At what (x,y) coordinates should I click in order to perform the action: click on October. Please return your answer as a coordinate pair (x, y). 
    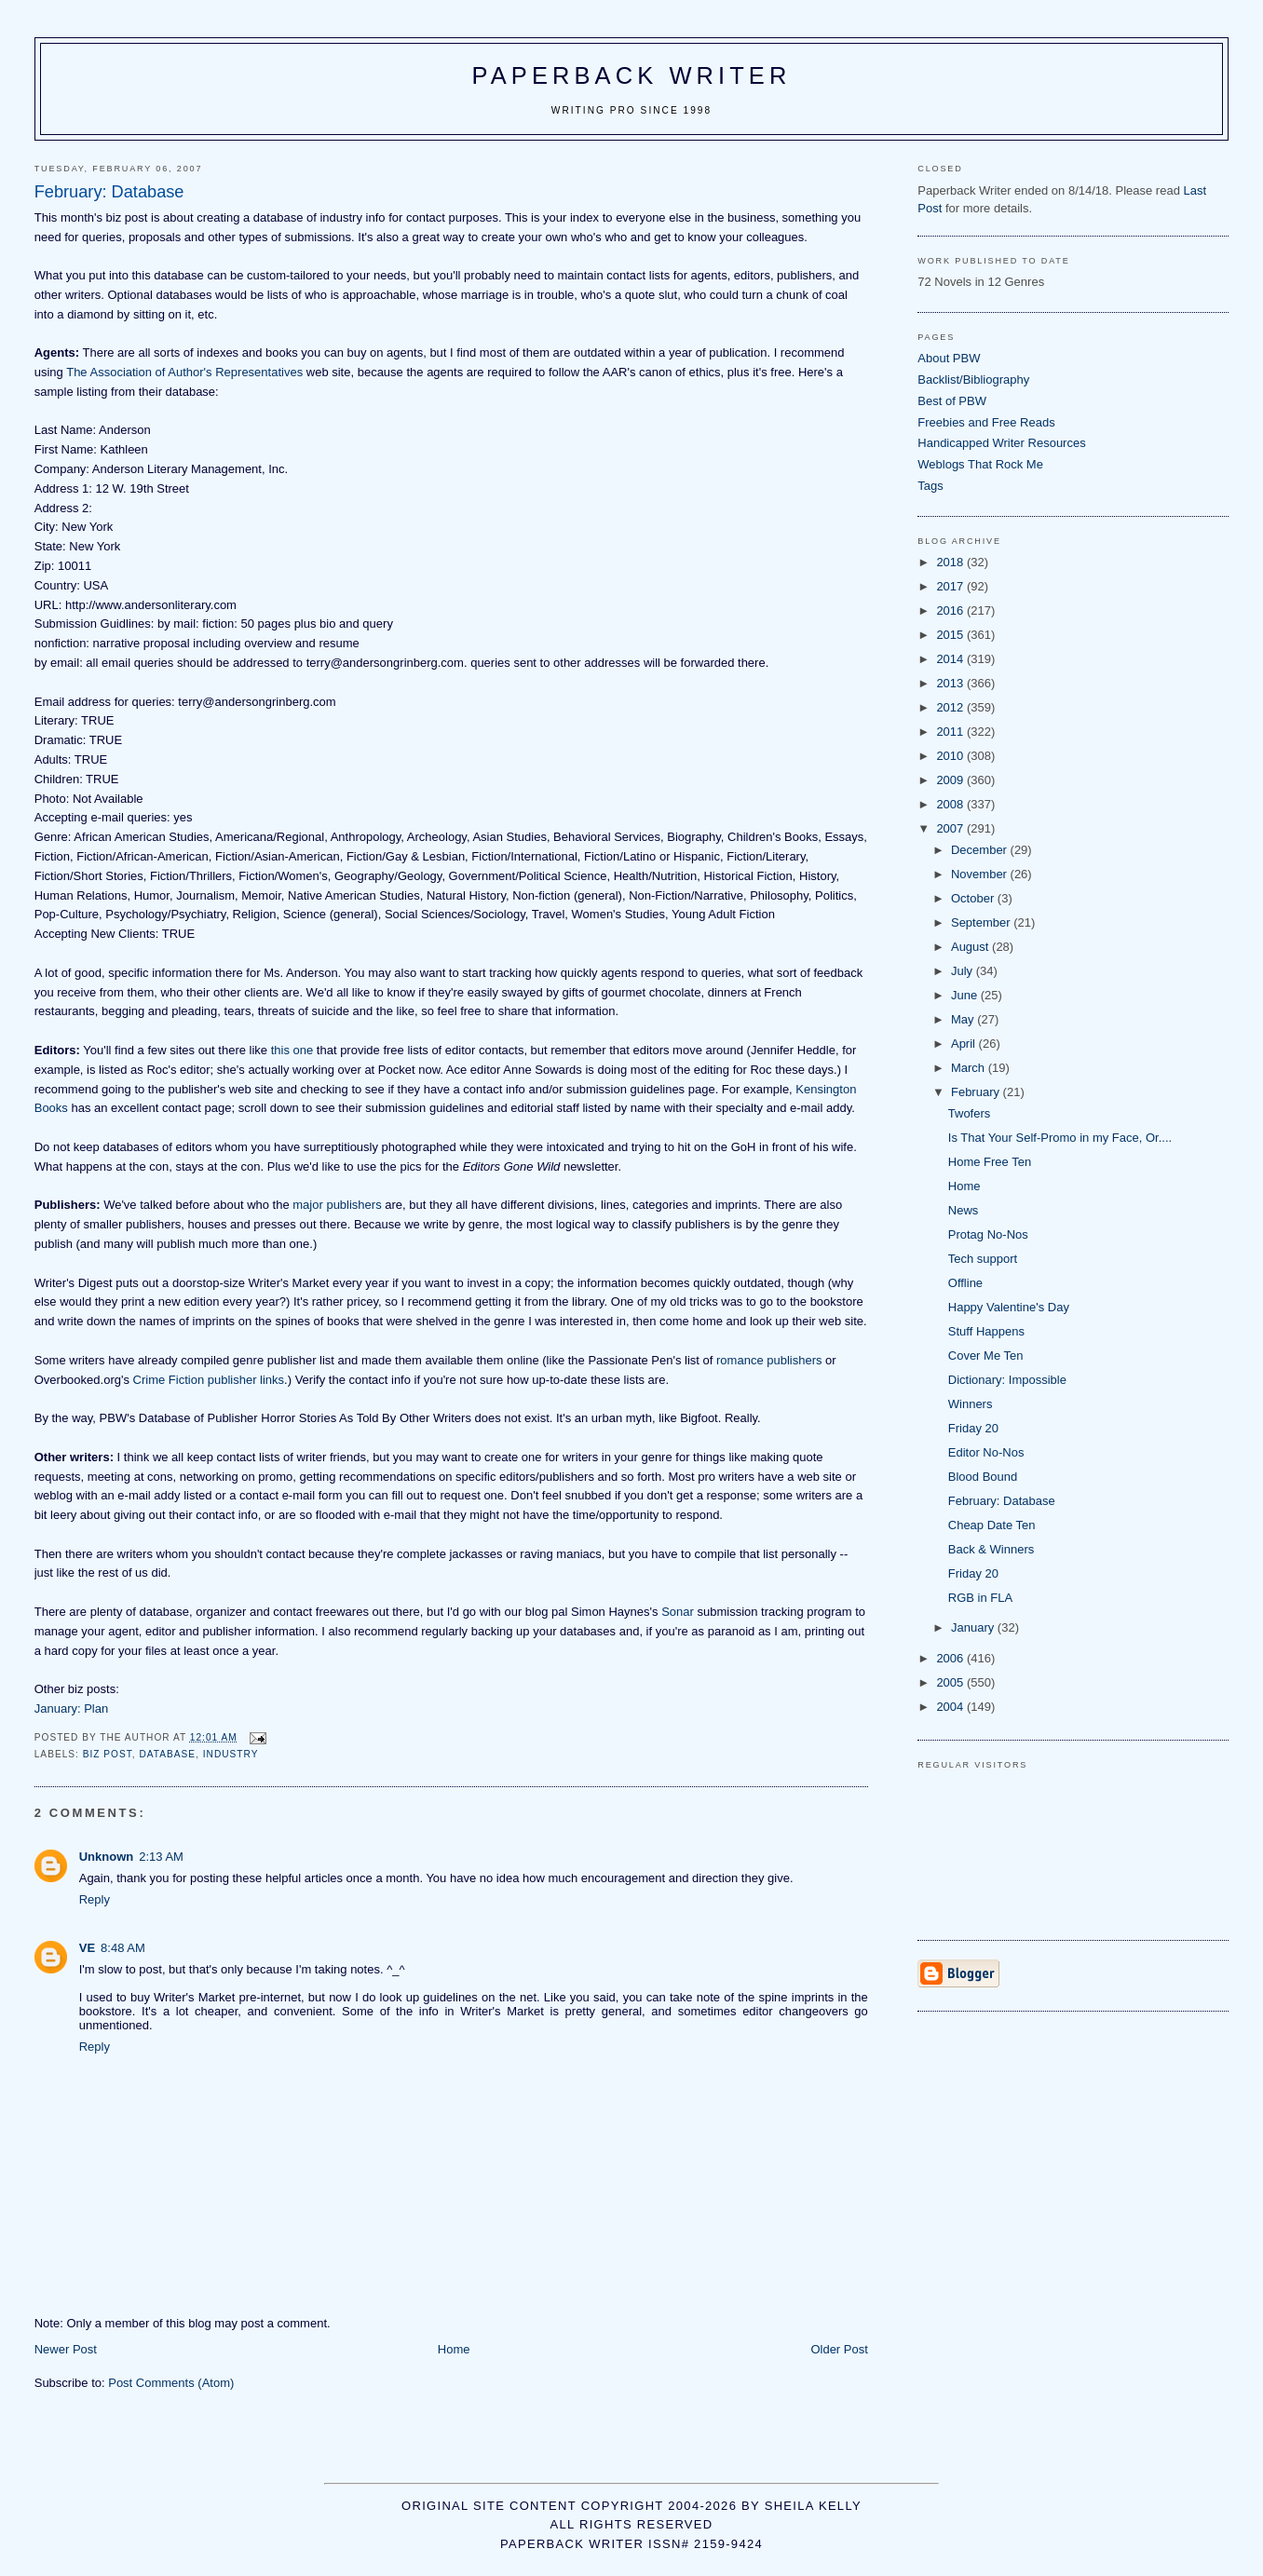
    Looking at the image, I should click on (974, 898).